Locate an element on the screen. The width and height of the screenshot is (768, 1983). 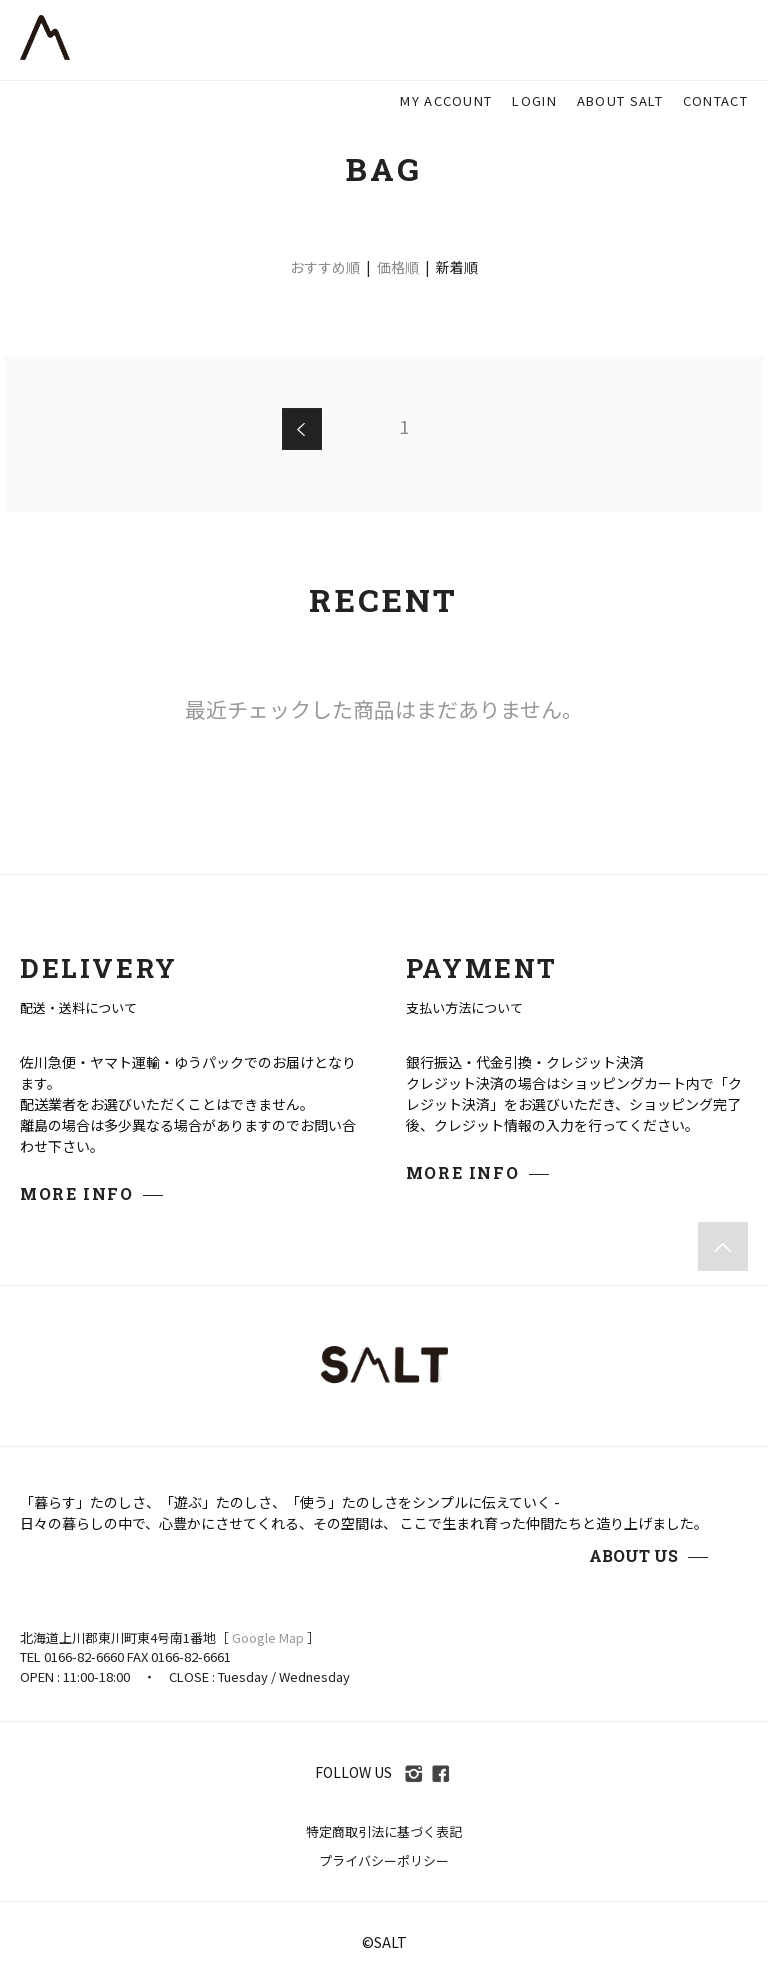
CONTACT is located at coordinates (715, 100).